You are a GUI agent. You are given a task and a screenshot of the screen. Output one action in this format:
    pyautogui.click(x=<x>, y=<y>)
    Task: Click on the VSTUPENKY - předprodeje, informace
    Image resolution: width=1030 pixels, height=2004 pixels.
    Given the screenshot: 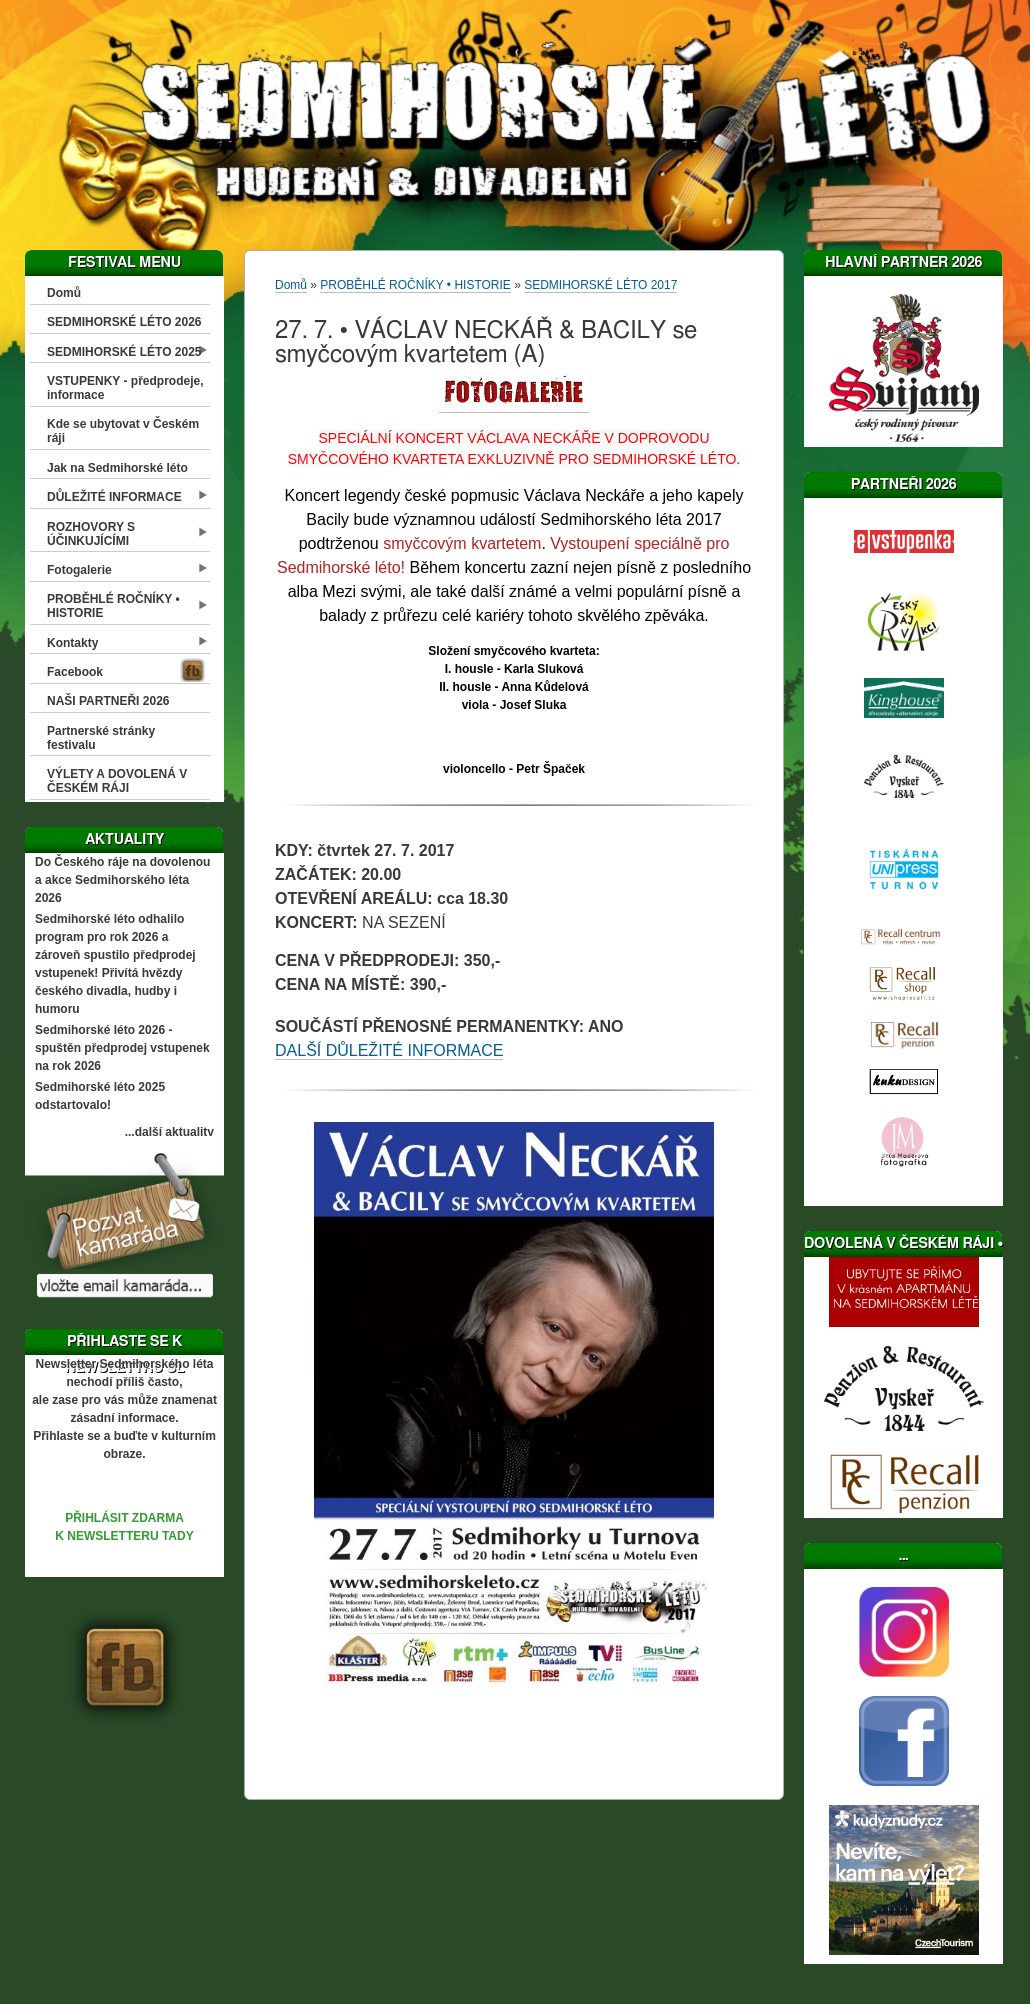 What is the action you would take?
    pyautogui.click(x=125, y=388)
    